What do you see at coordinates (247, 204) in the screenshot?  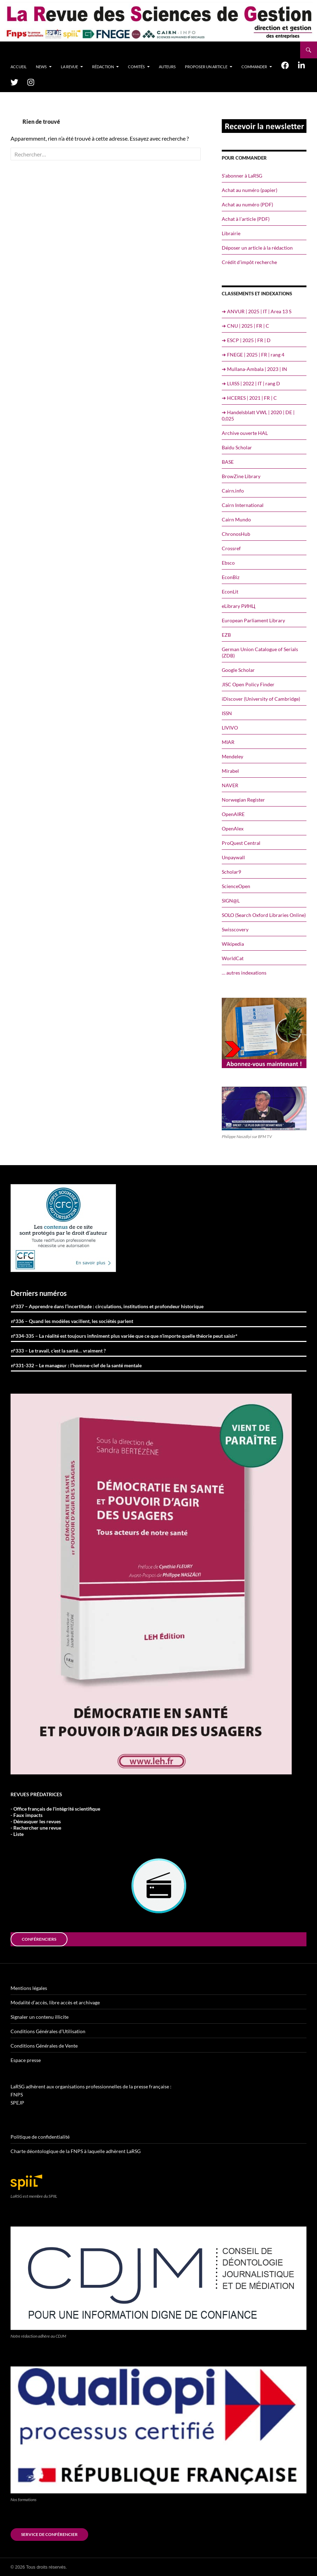 I see `Achat au numéro (PDF)` at bounding box center [247, 204].